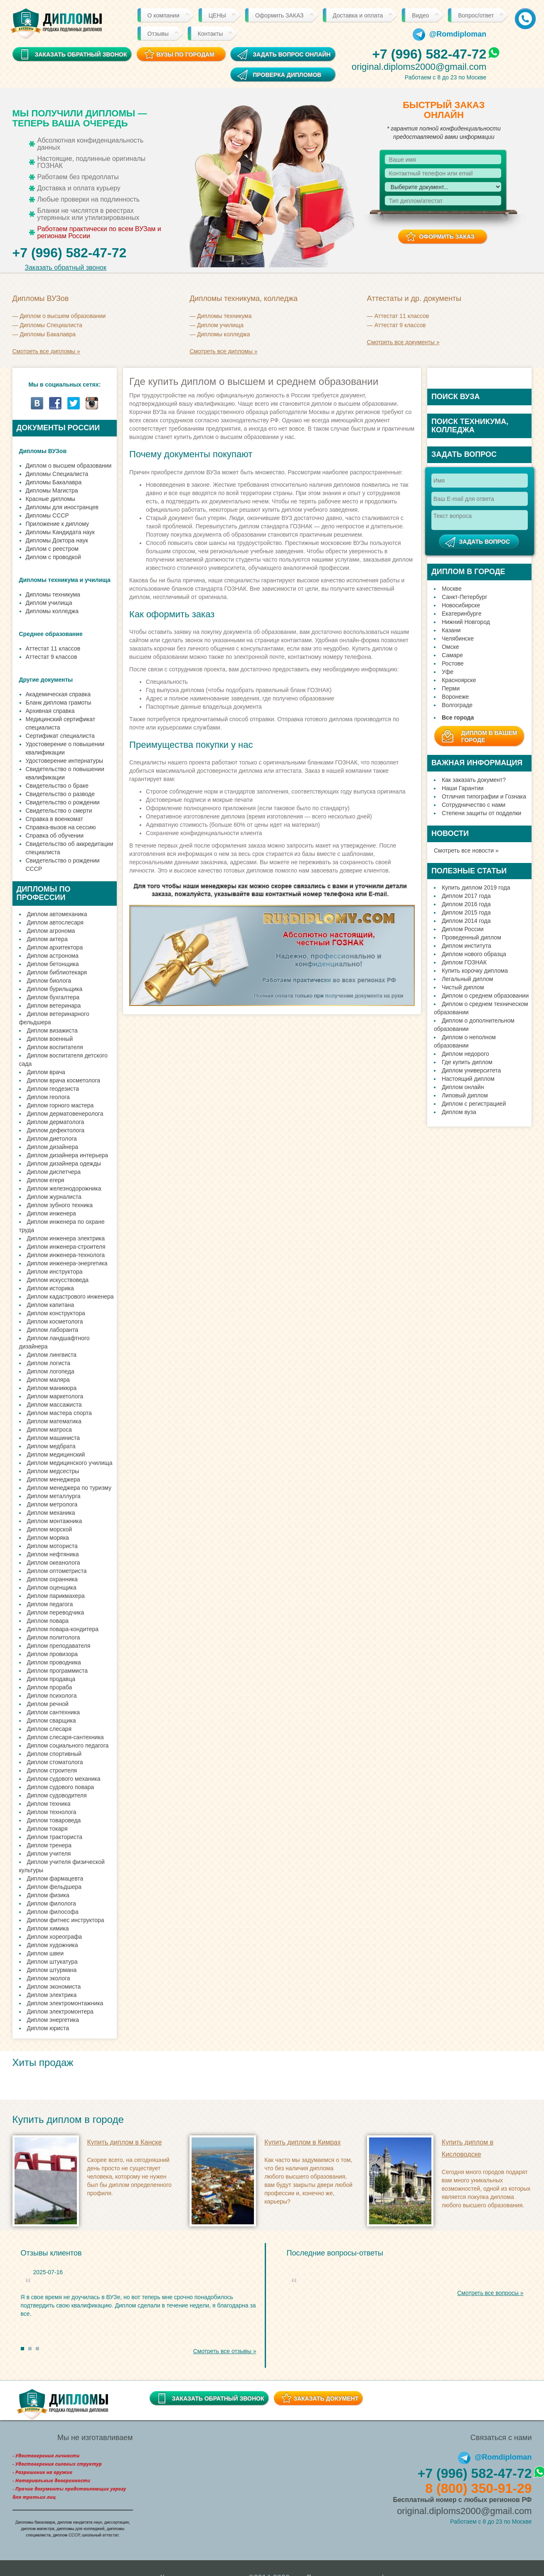  I want to click on Санкт-Петербург, so click(464, 597).